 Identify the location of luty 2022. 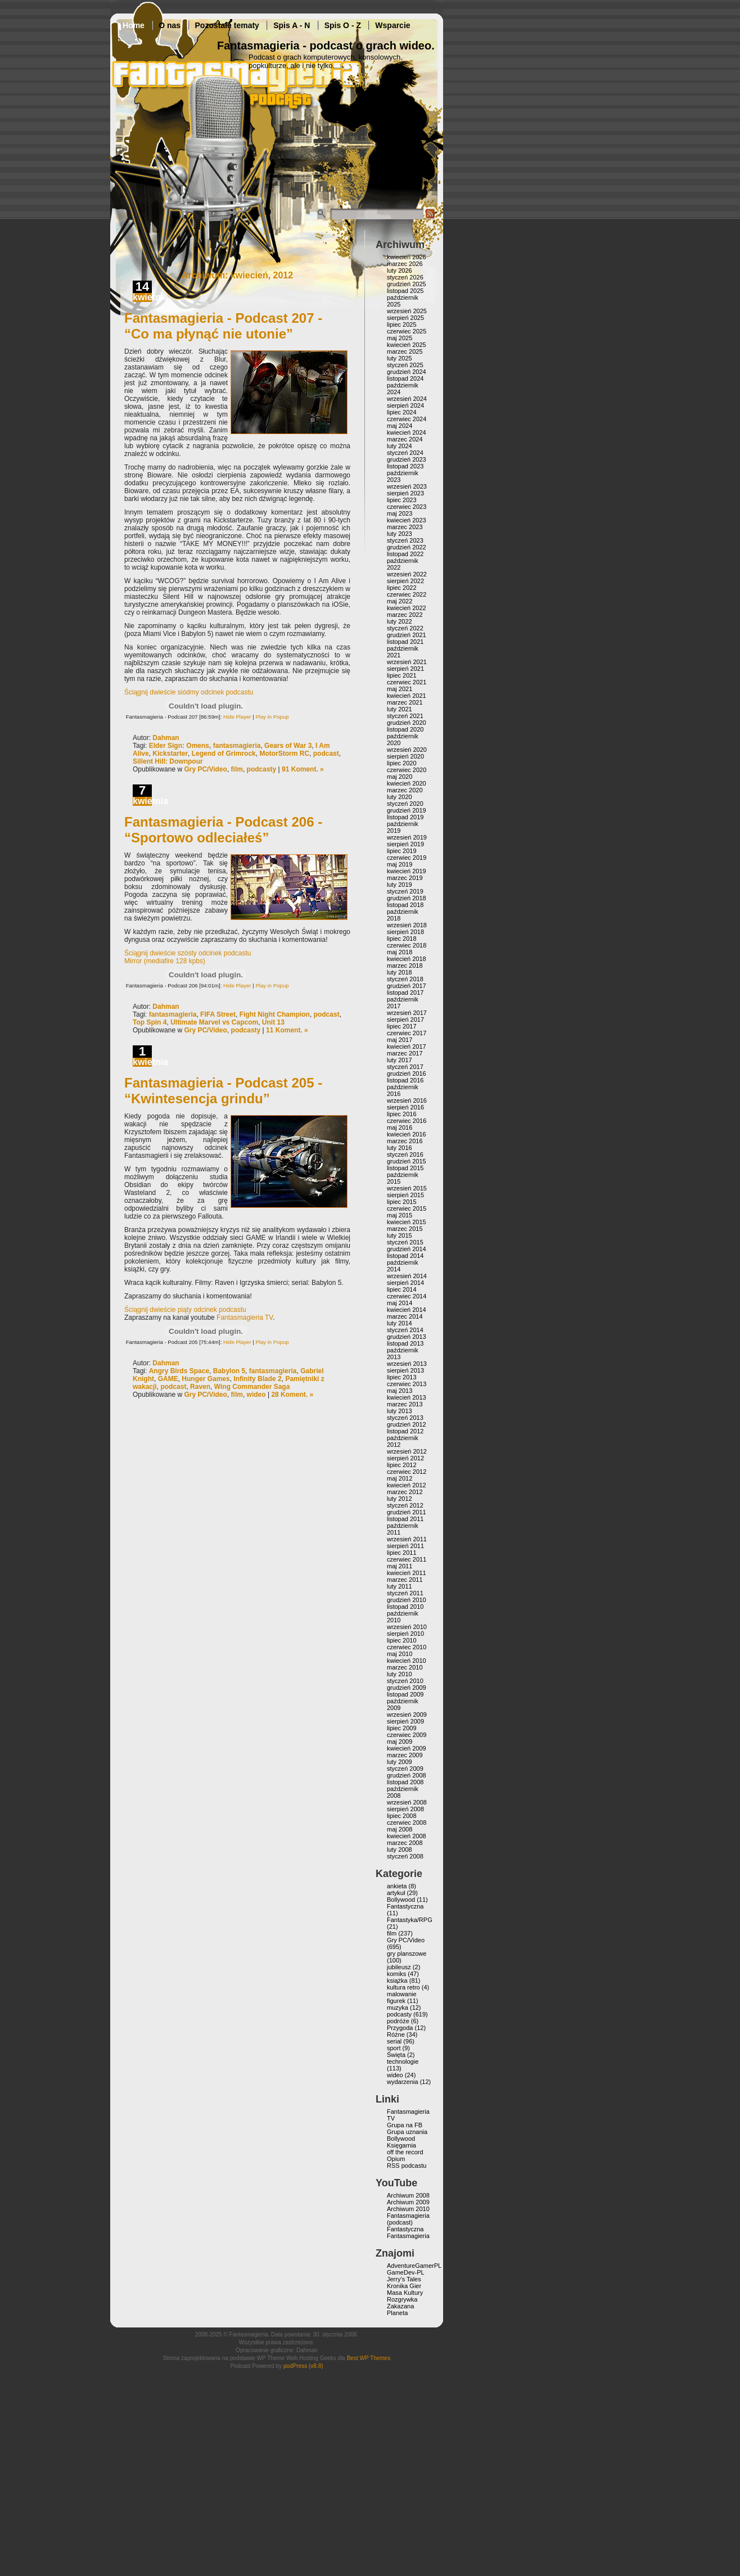
(399, 621).